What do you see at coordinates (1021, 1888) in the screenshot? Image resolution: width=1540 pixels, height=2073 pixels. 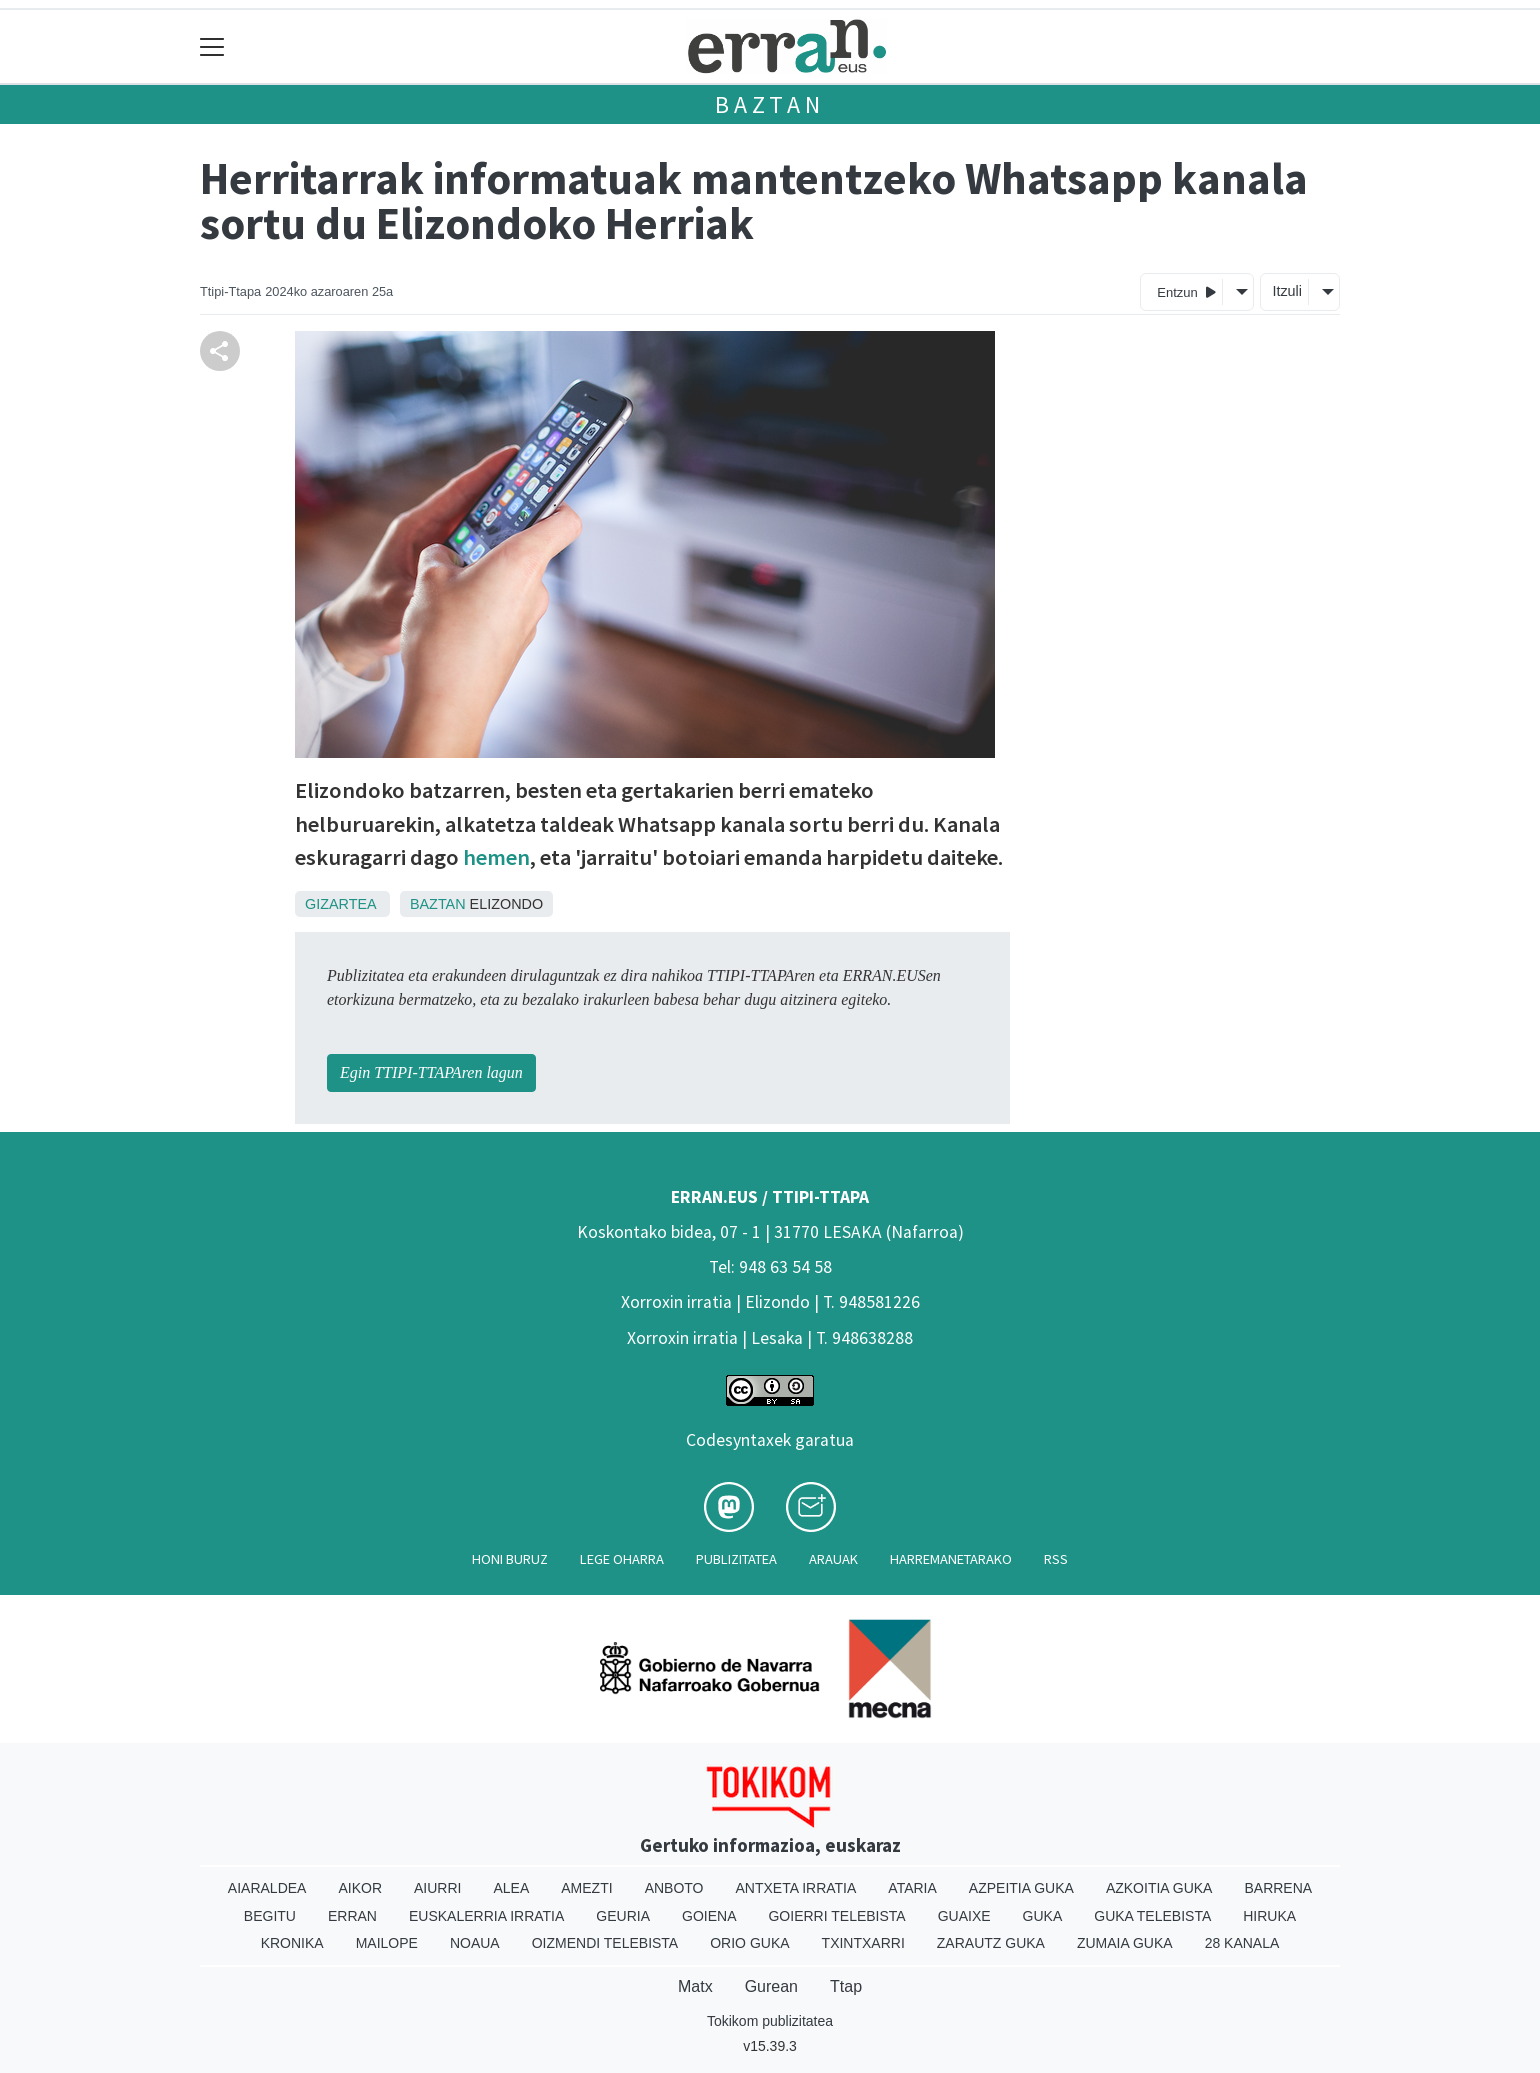 I see `Azpeitia Guka` at bounding box center [1021, 1888].